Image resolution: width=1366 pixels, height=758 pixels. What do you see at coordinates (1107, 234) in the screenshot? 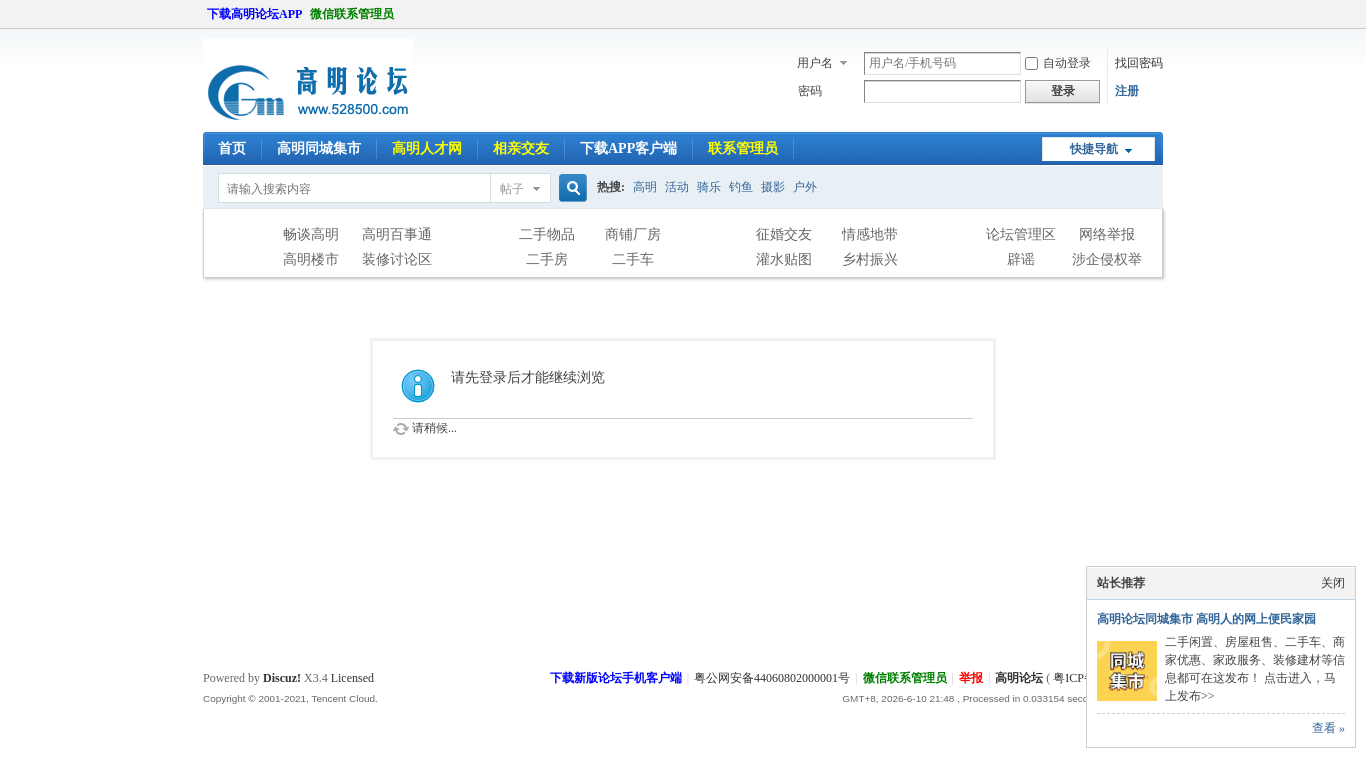
I see `网络举报` at bounding box center [1107, 234].